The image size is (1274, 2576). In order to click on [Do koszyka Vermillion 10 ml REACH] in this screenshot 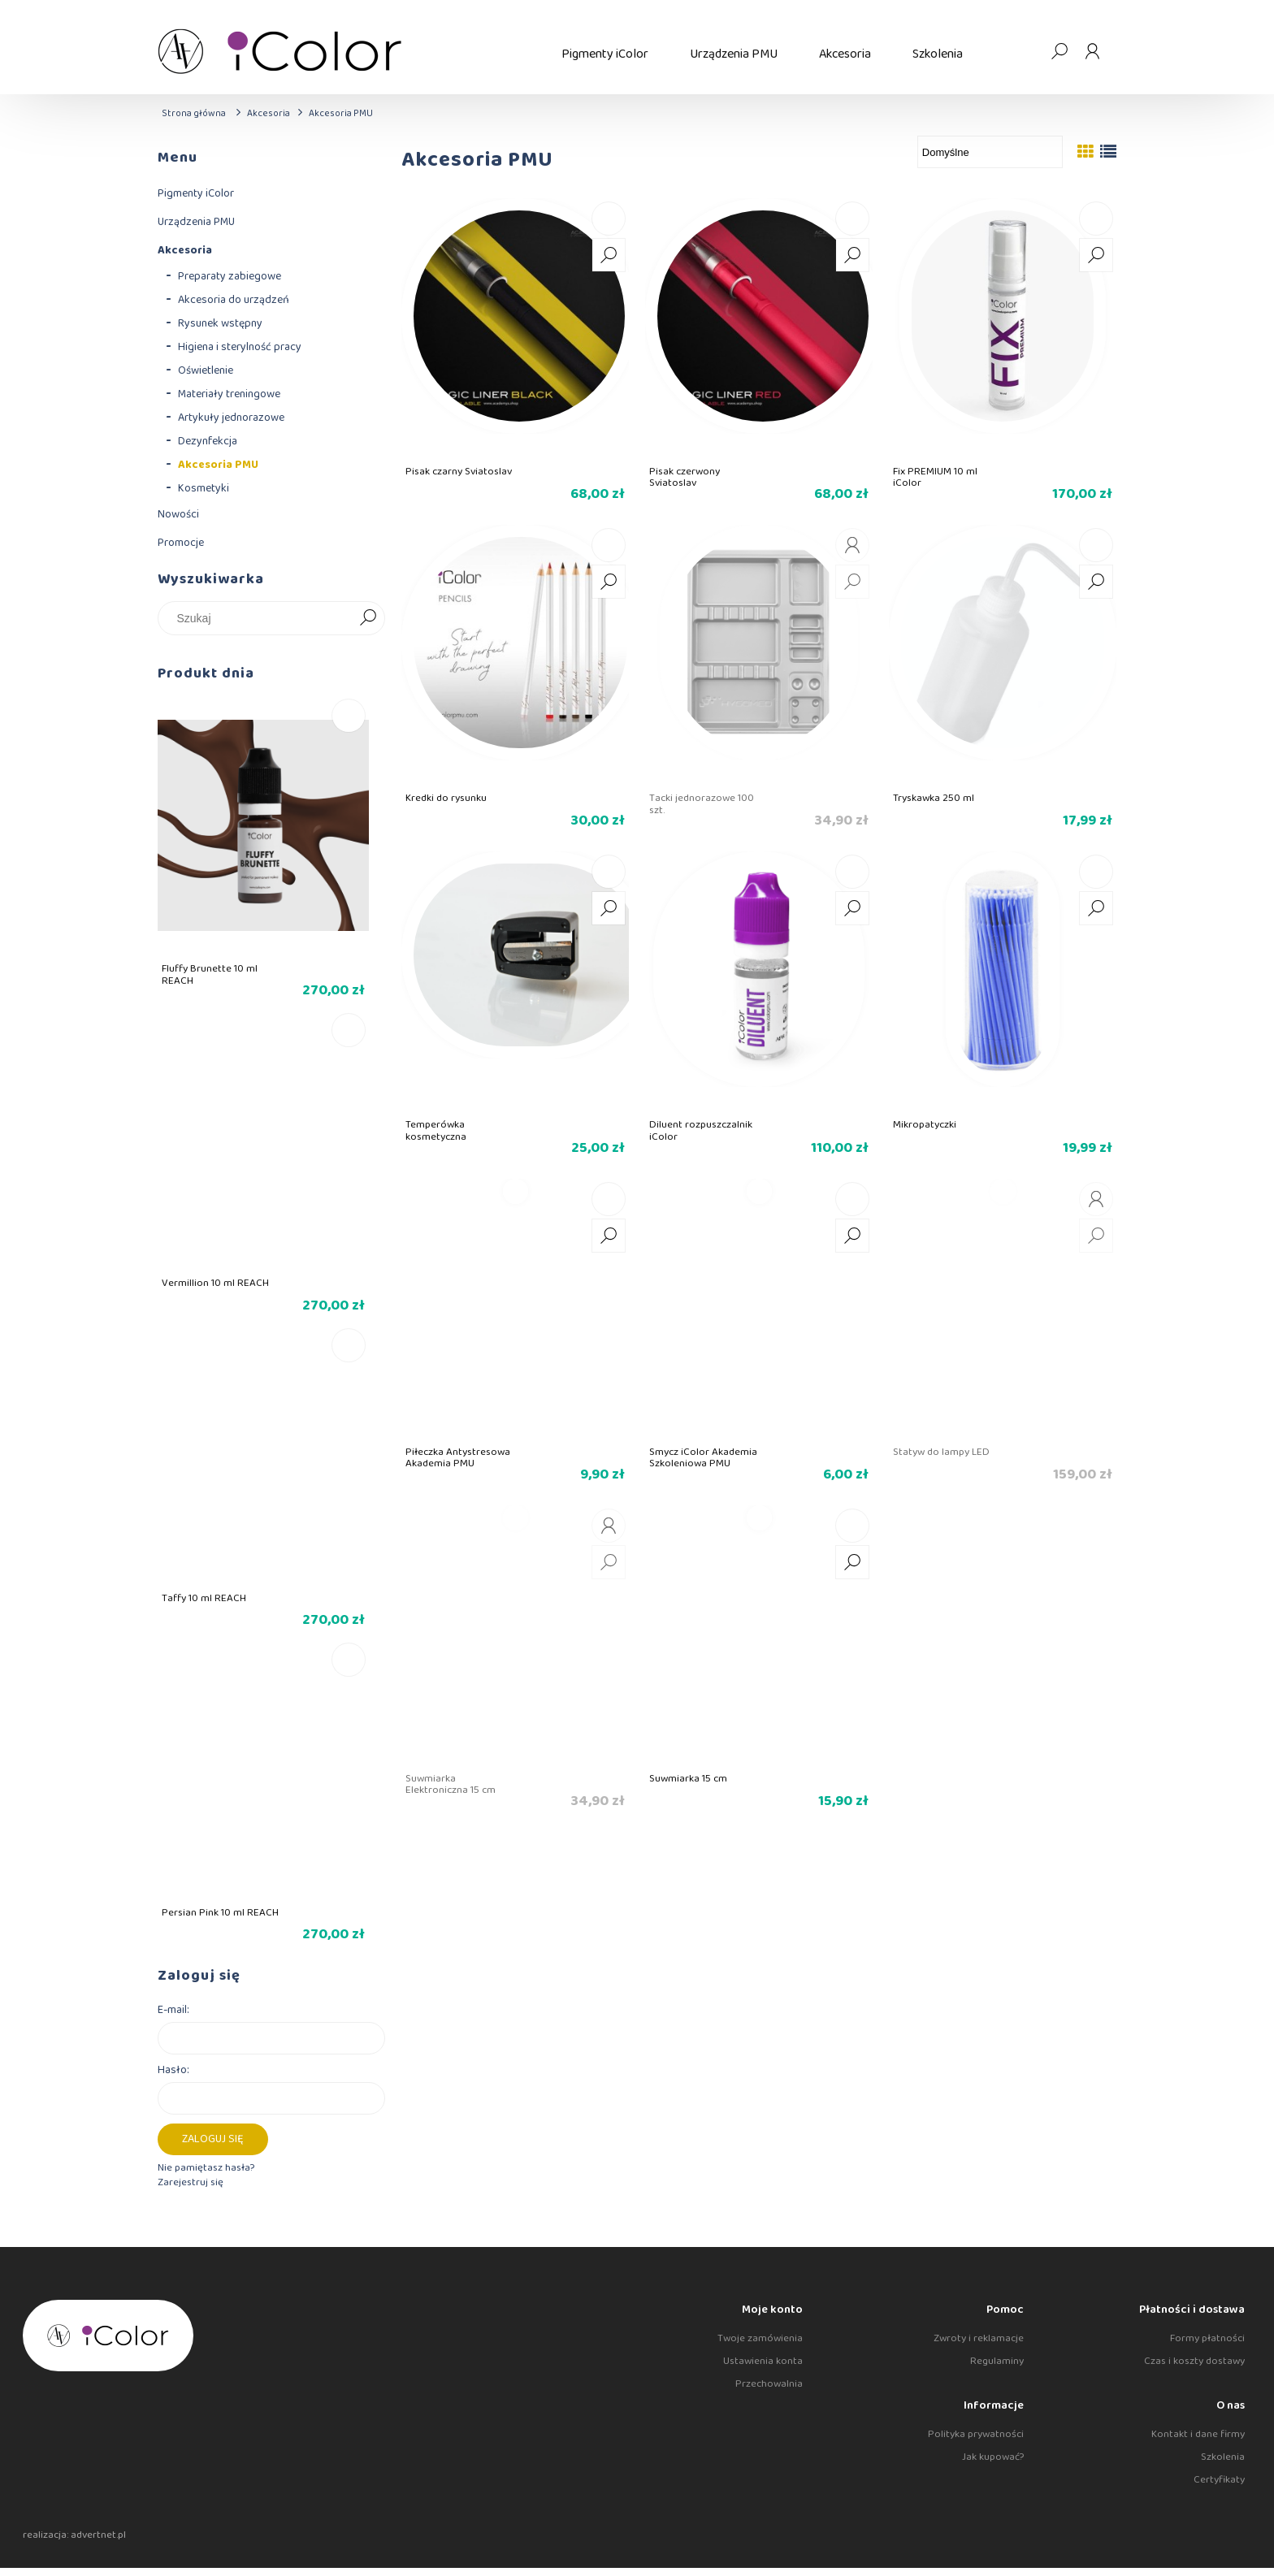, I will do `click(348, 1030)`.